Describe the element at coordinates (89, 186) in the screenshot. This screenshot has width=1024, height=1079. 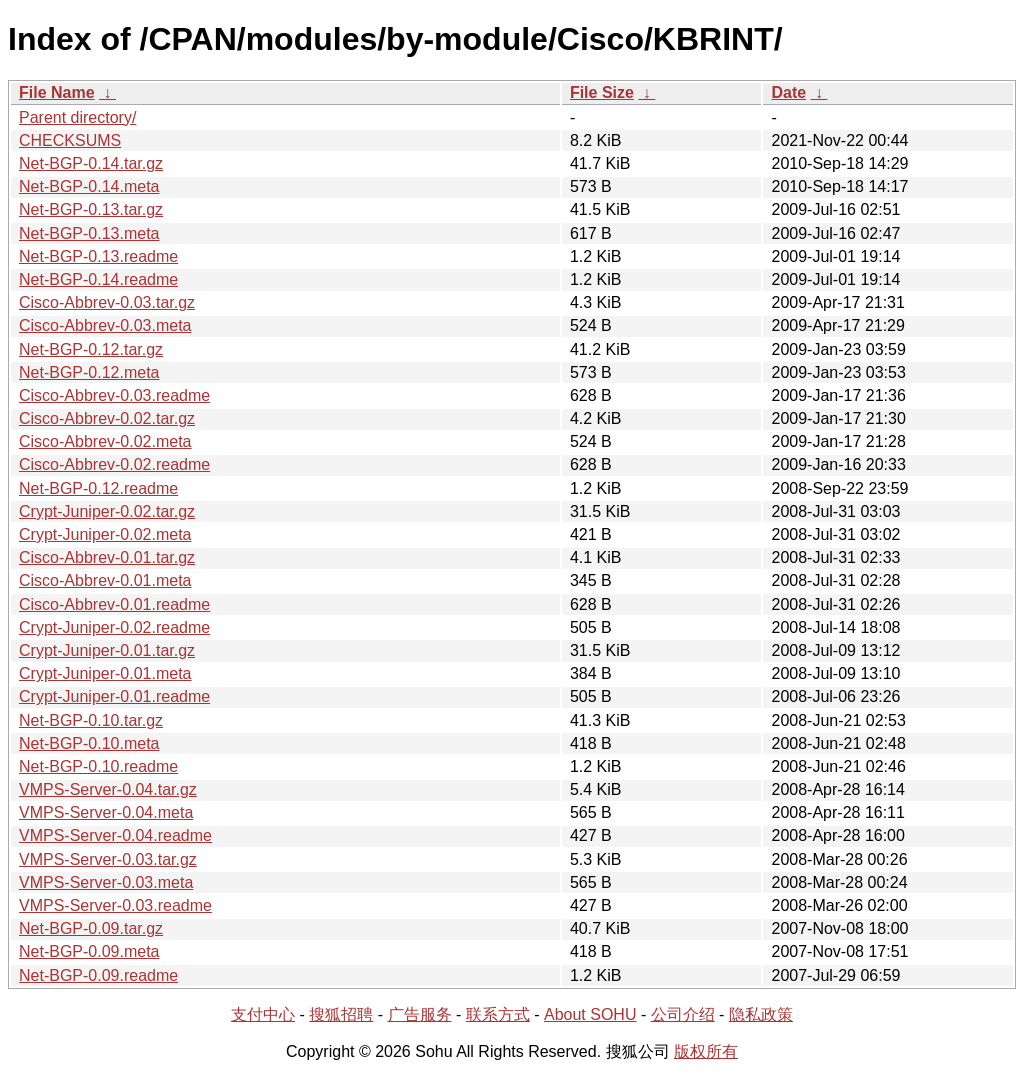
I see `Net-BGP-0.14.meta` at that location.